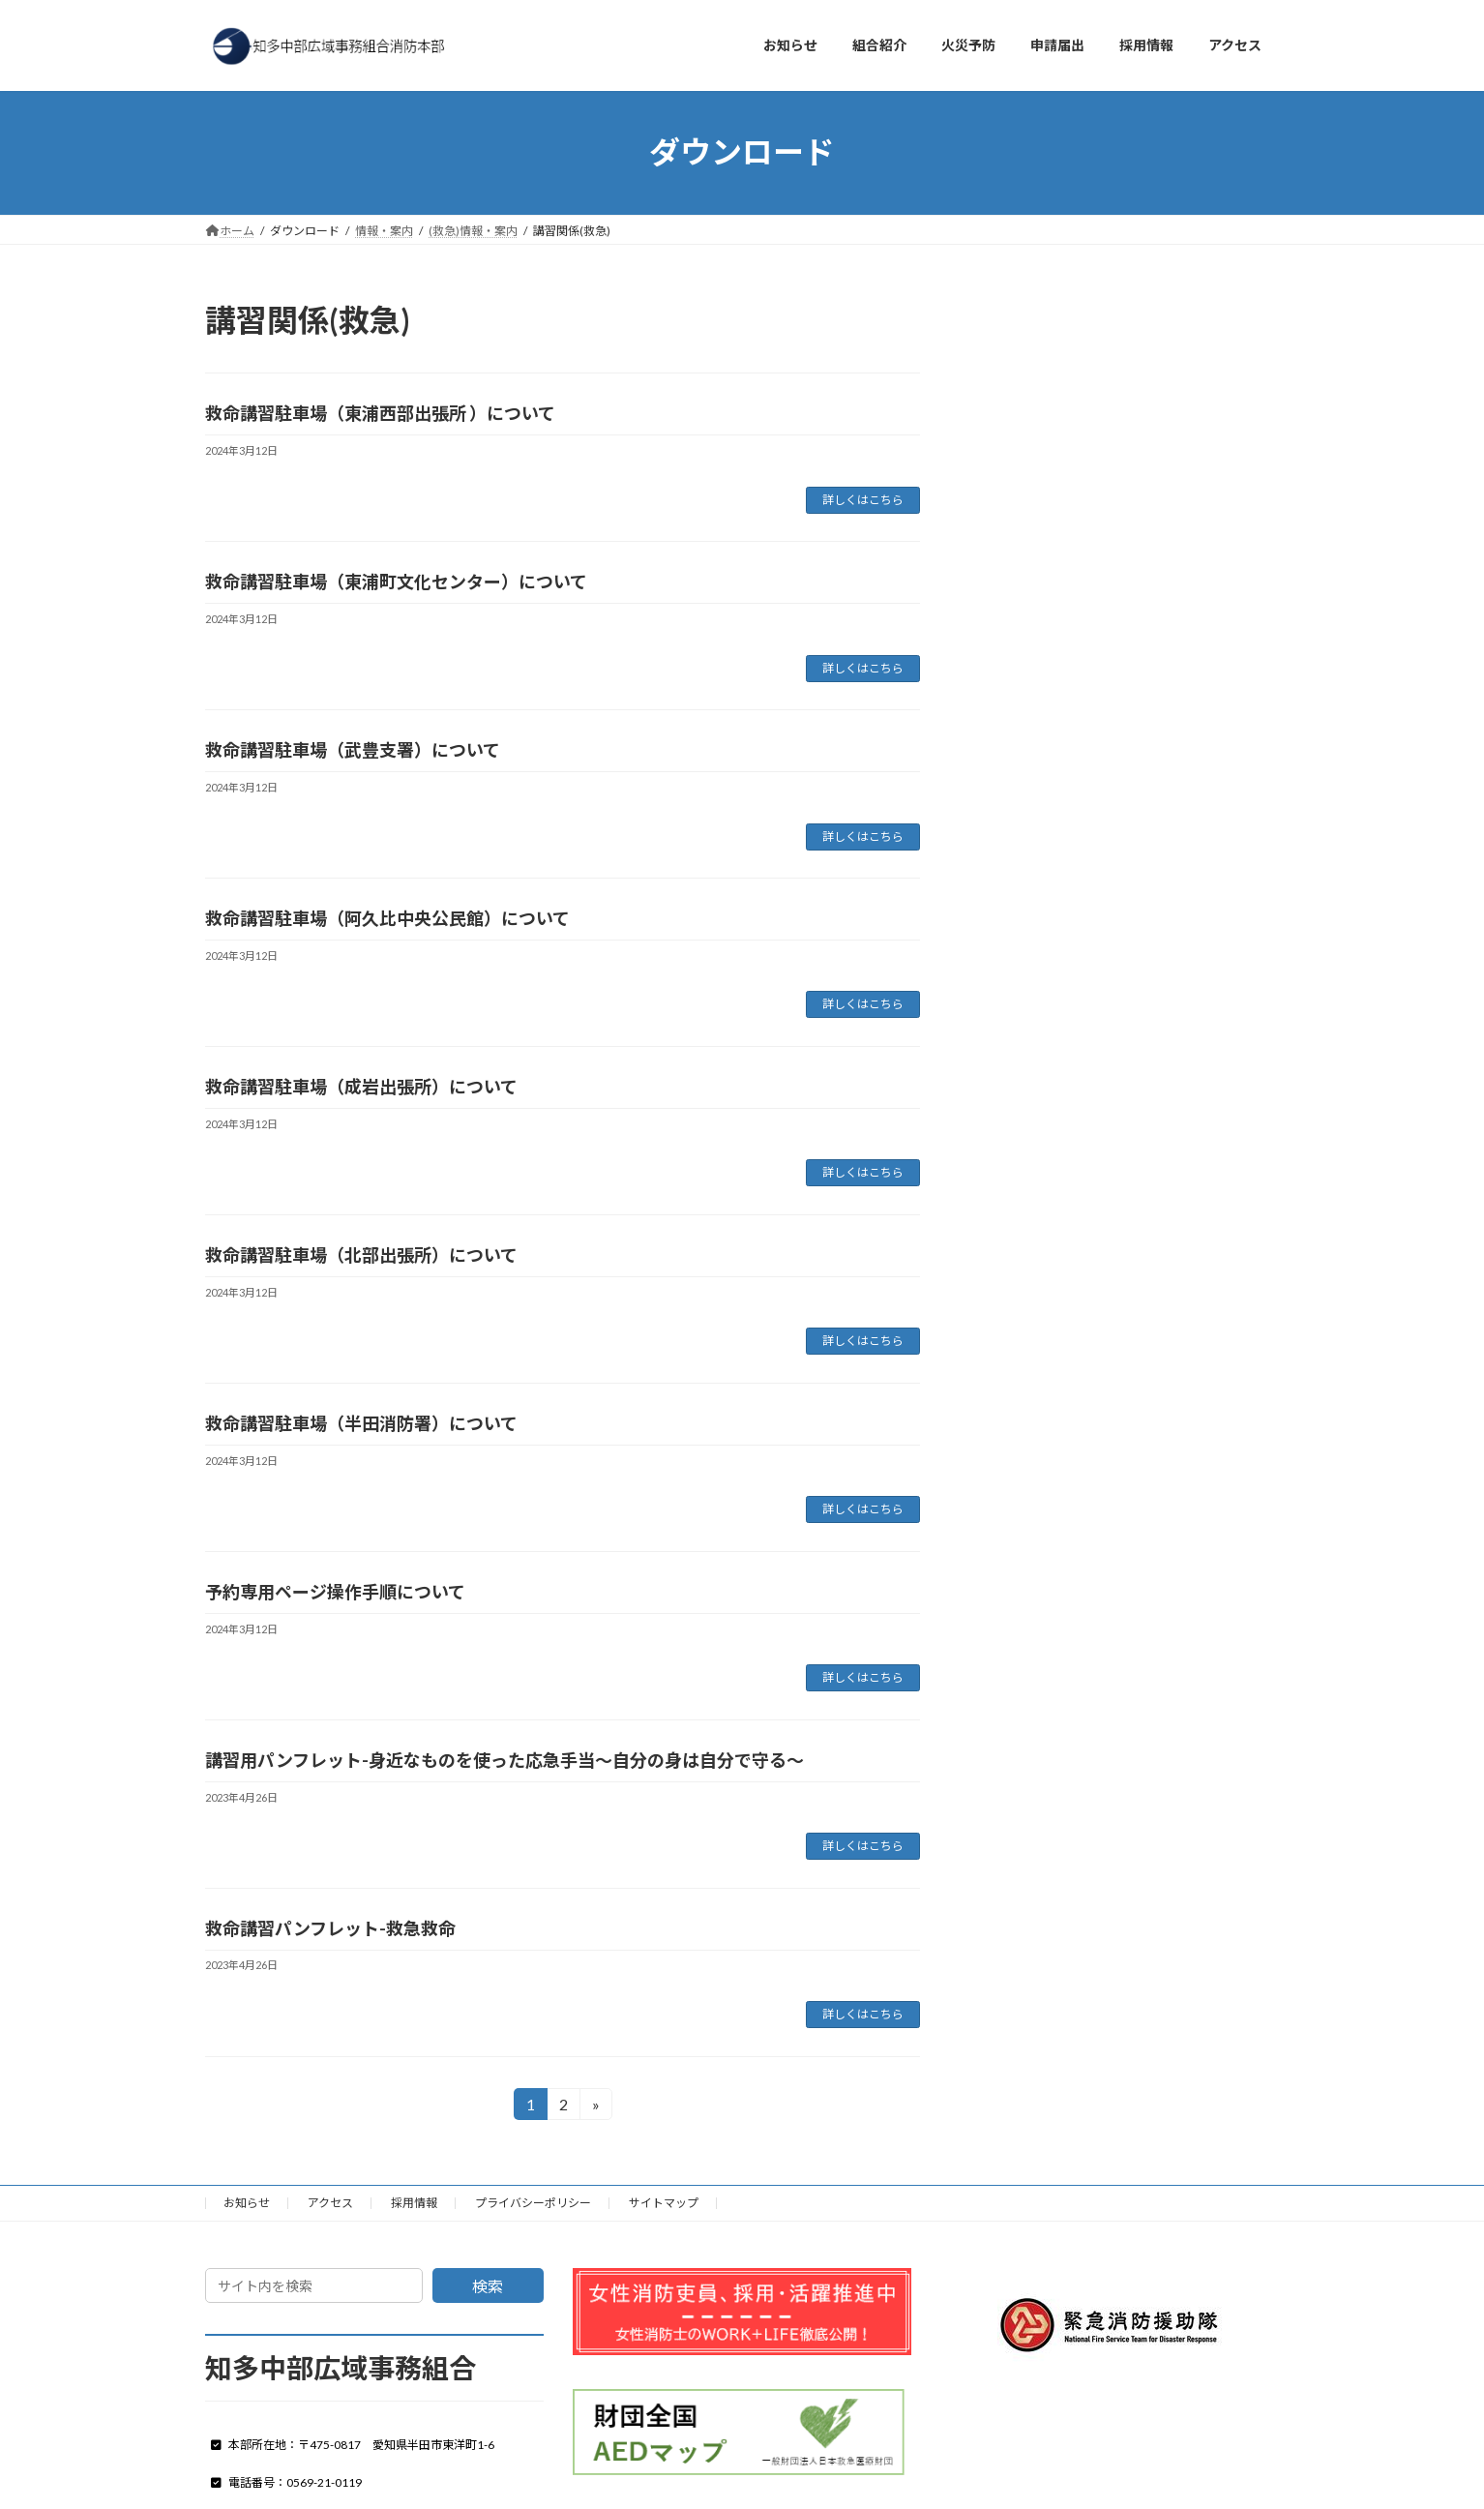 This screenshot has width=1484, height=2509. Describe the element at coordinates (663, 2202) in the screenshot. I see `サイトマップ` at that location.